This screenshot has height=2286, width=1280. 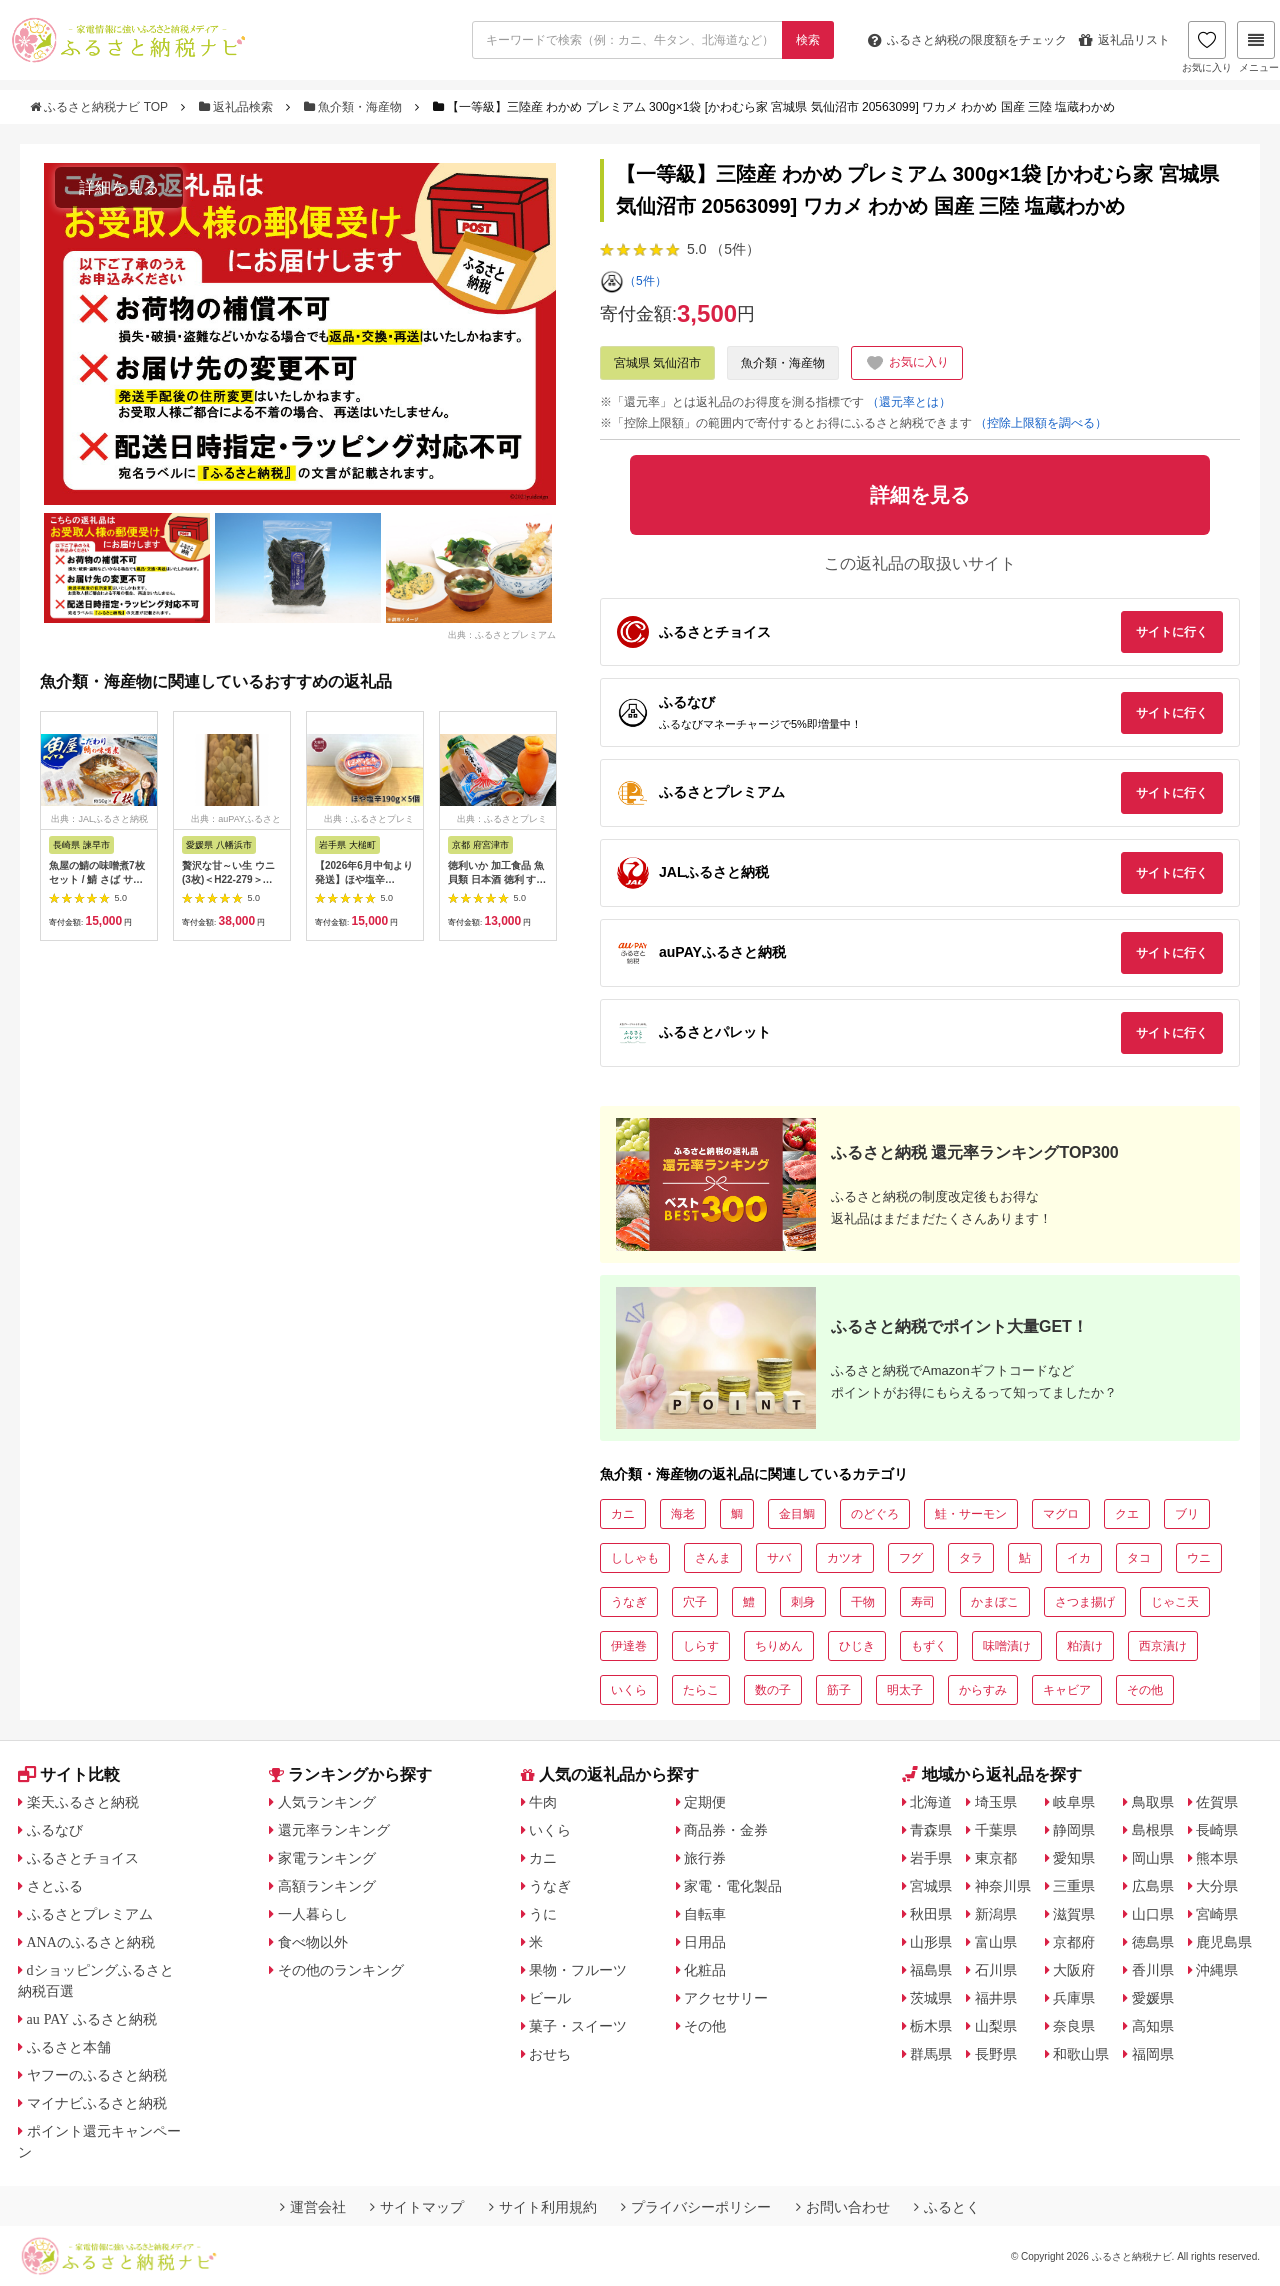 I want to click on 運営会社, so click(x=313, y=2207).